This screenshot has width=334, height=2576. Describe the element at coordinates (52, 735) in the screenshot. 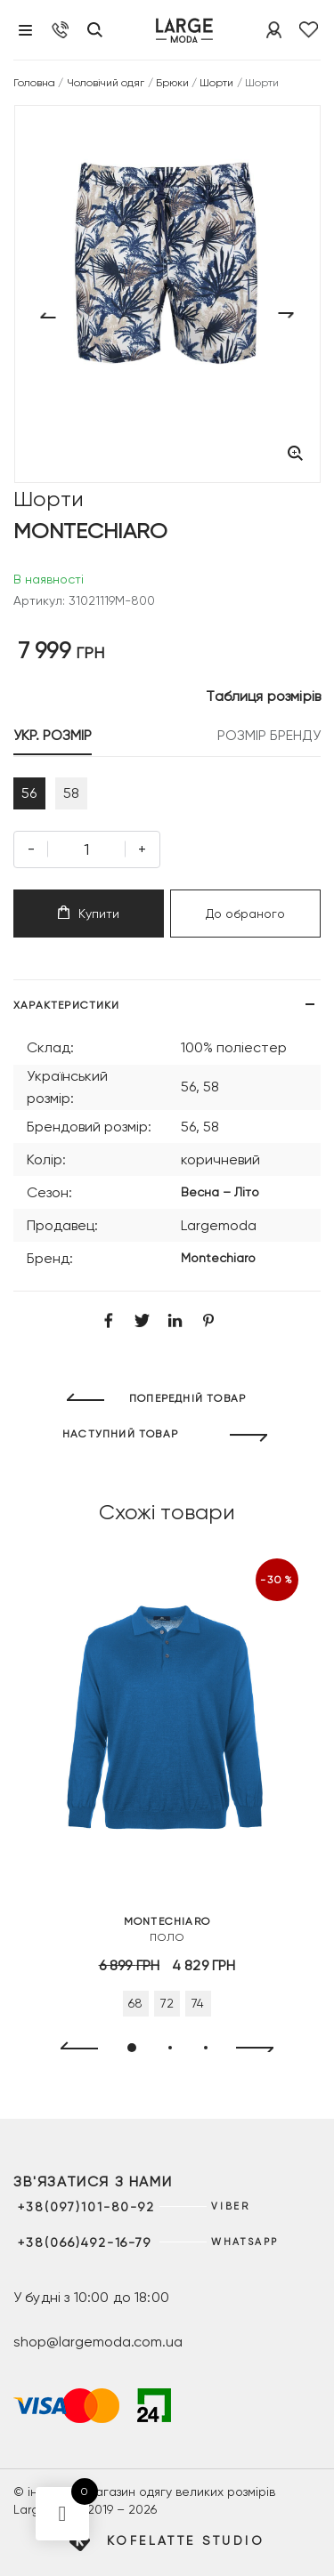

I see `УКР. РОЗМІР` at that location.